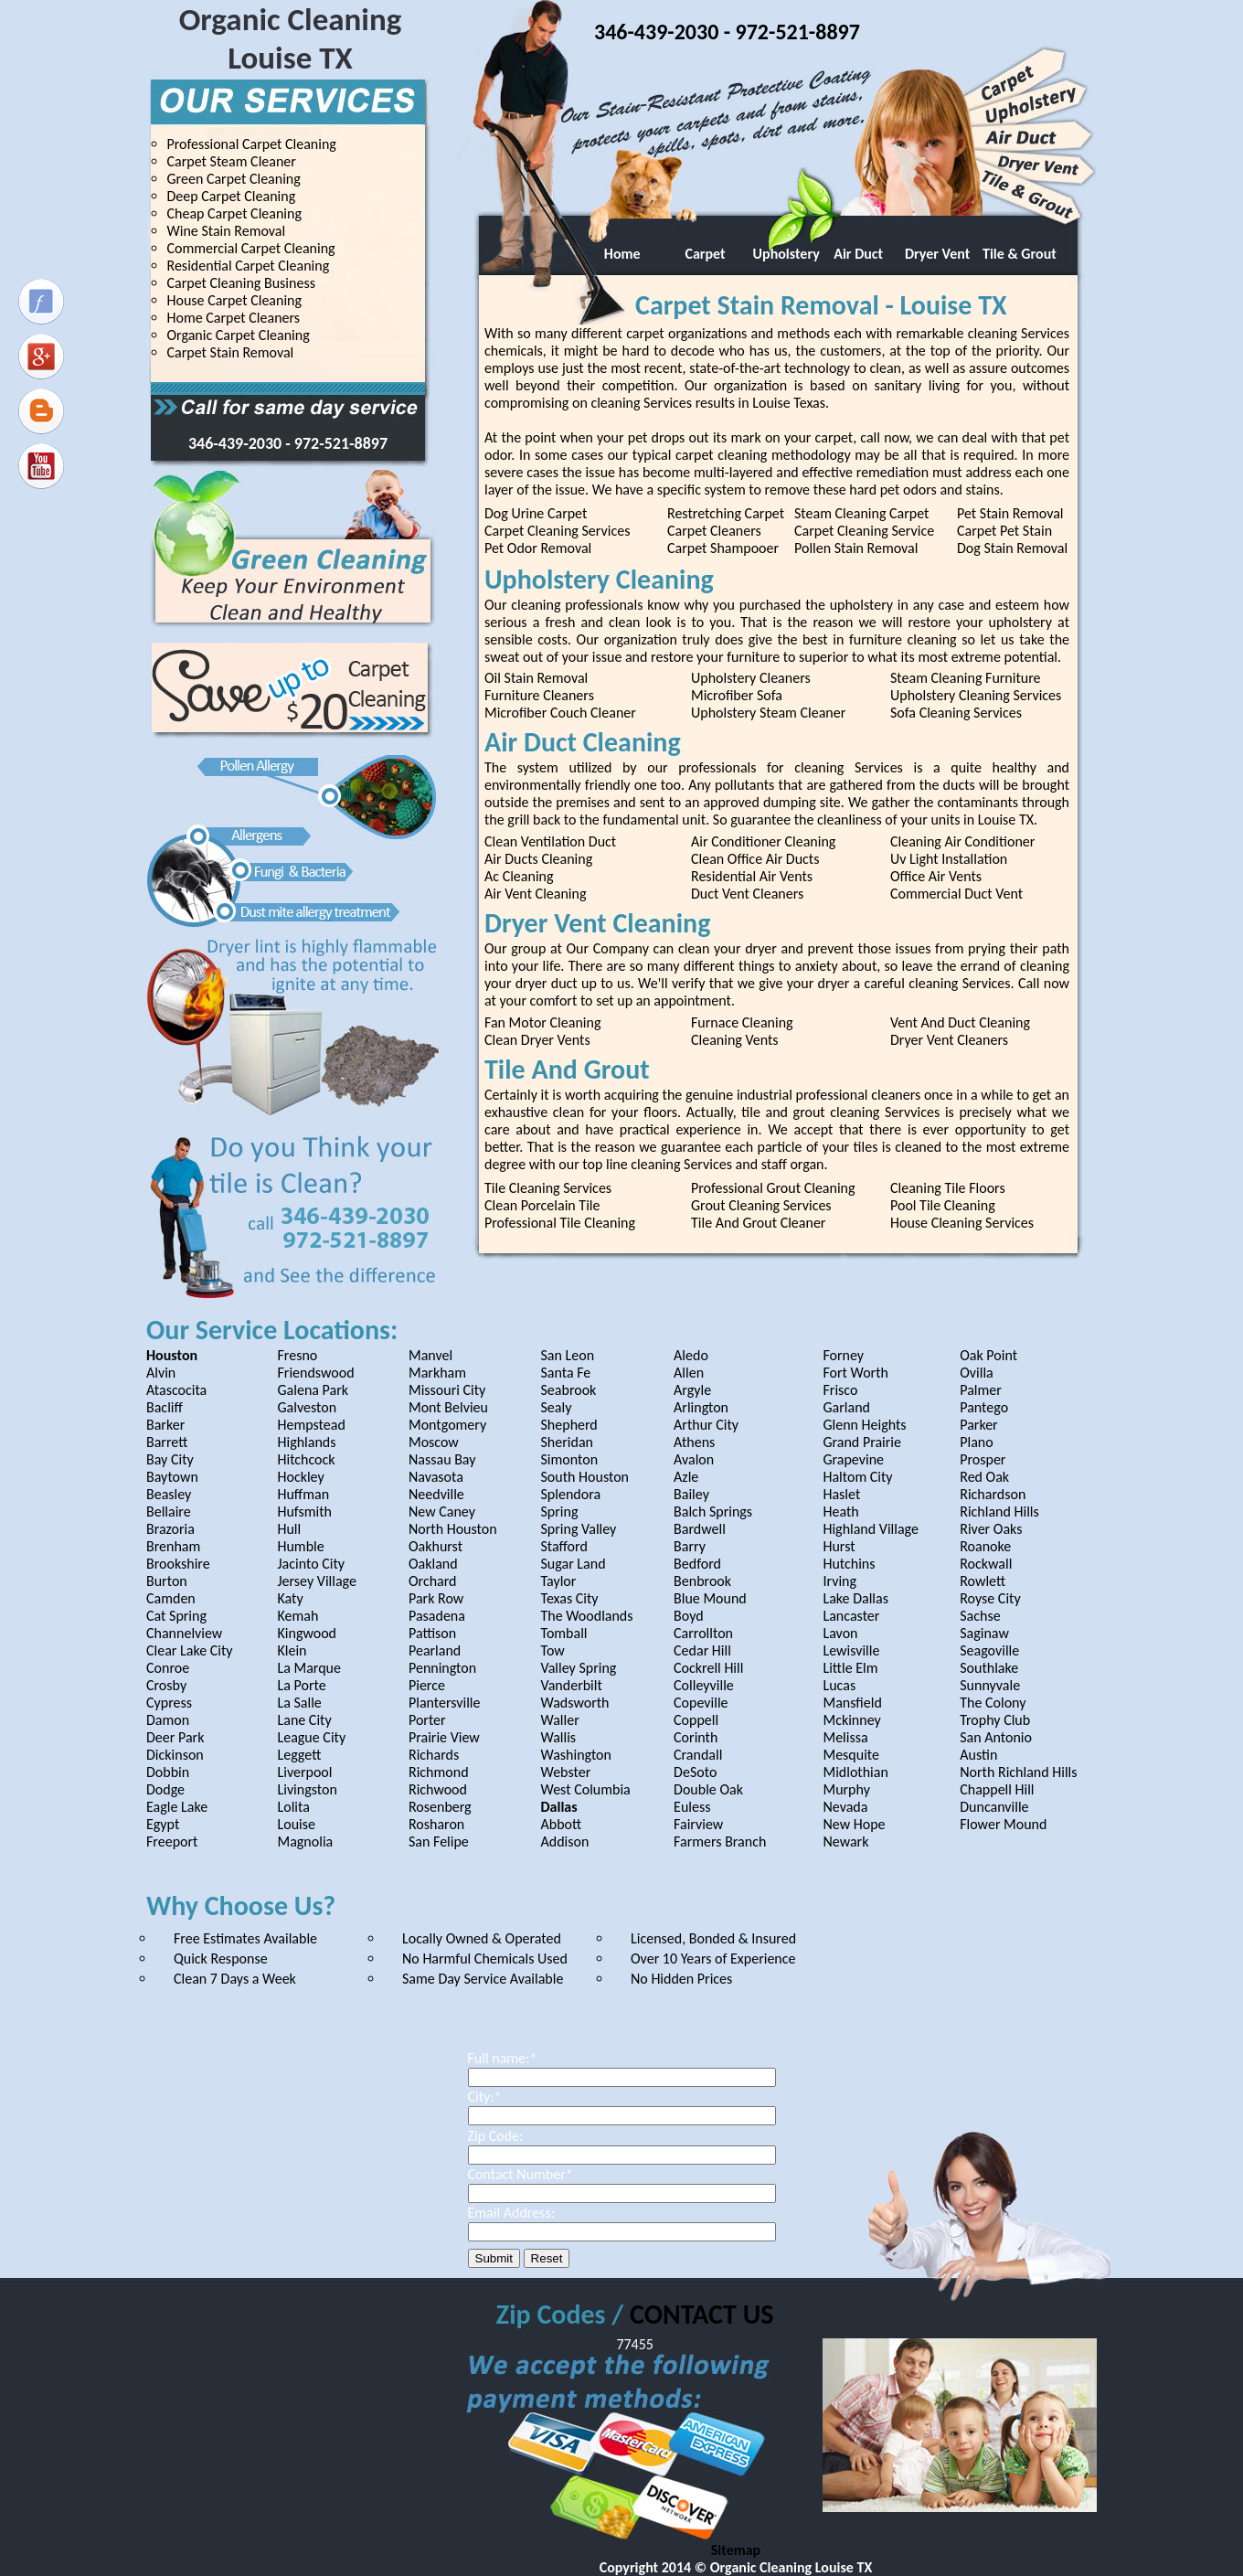  Describe the element at coordinates (251, 248) in the screenshot. I see `Commercial Carpet Cleaning` at that location.